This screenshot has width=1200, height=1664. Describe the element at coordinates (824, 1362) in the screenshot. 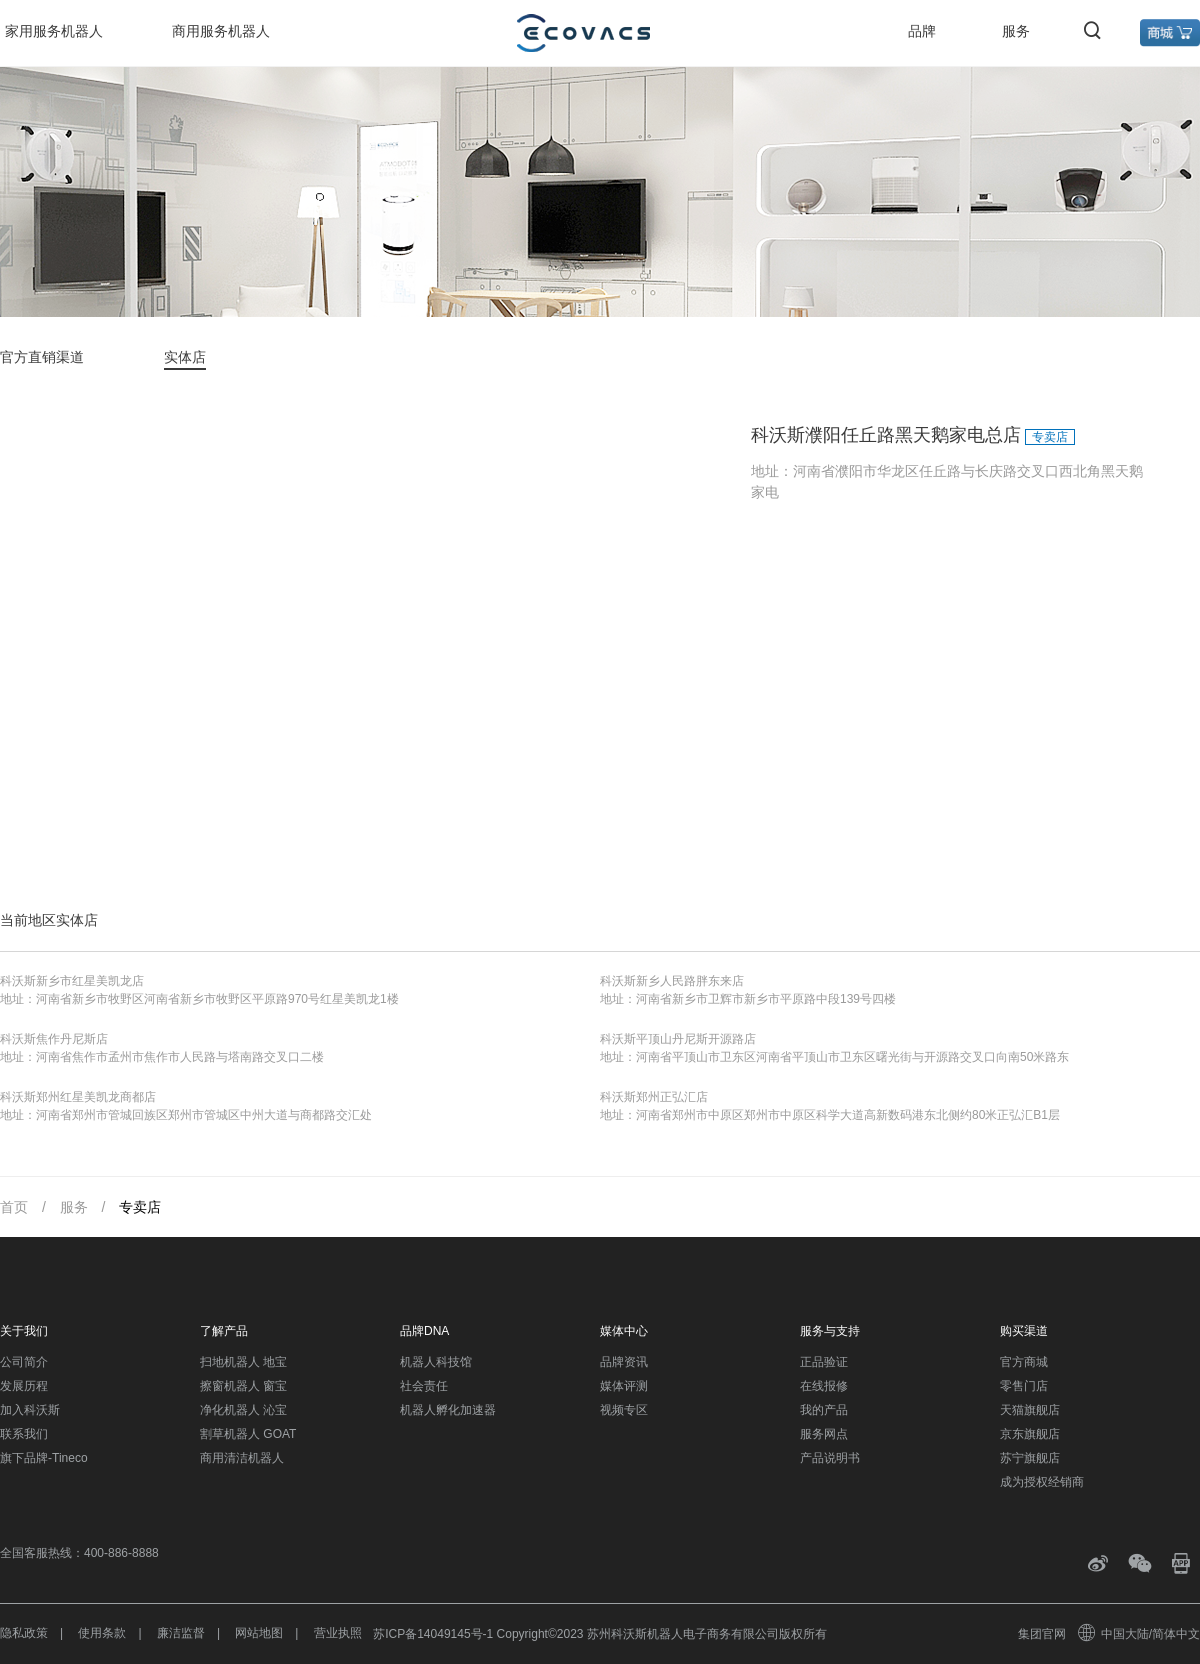

I see `正品验证` at that location.